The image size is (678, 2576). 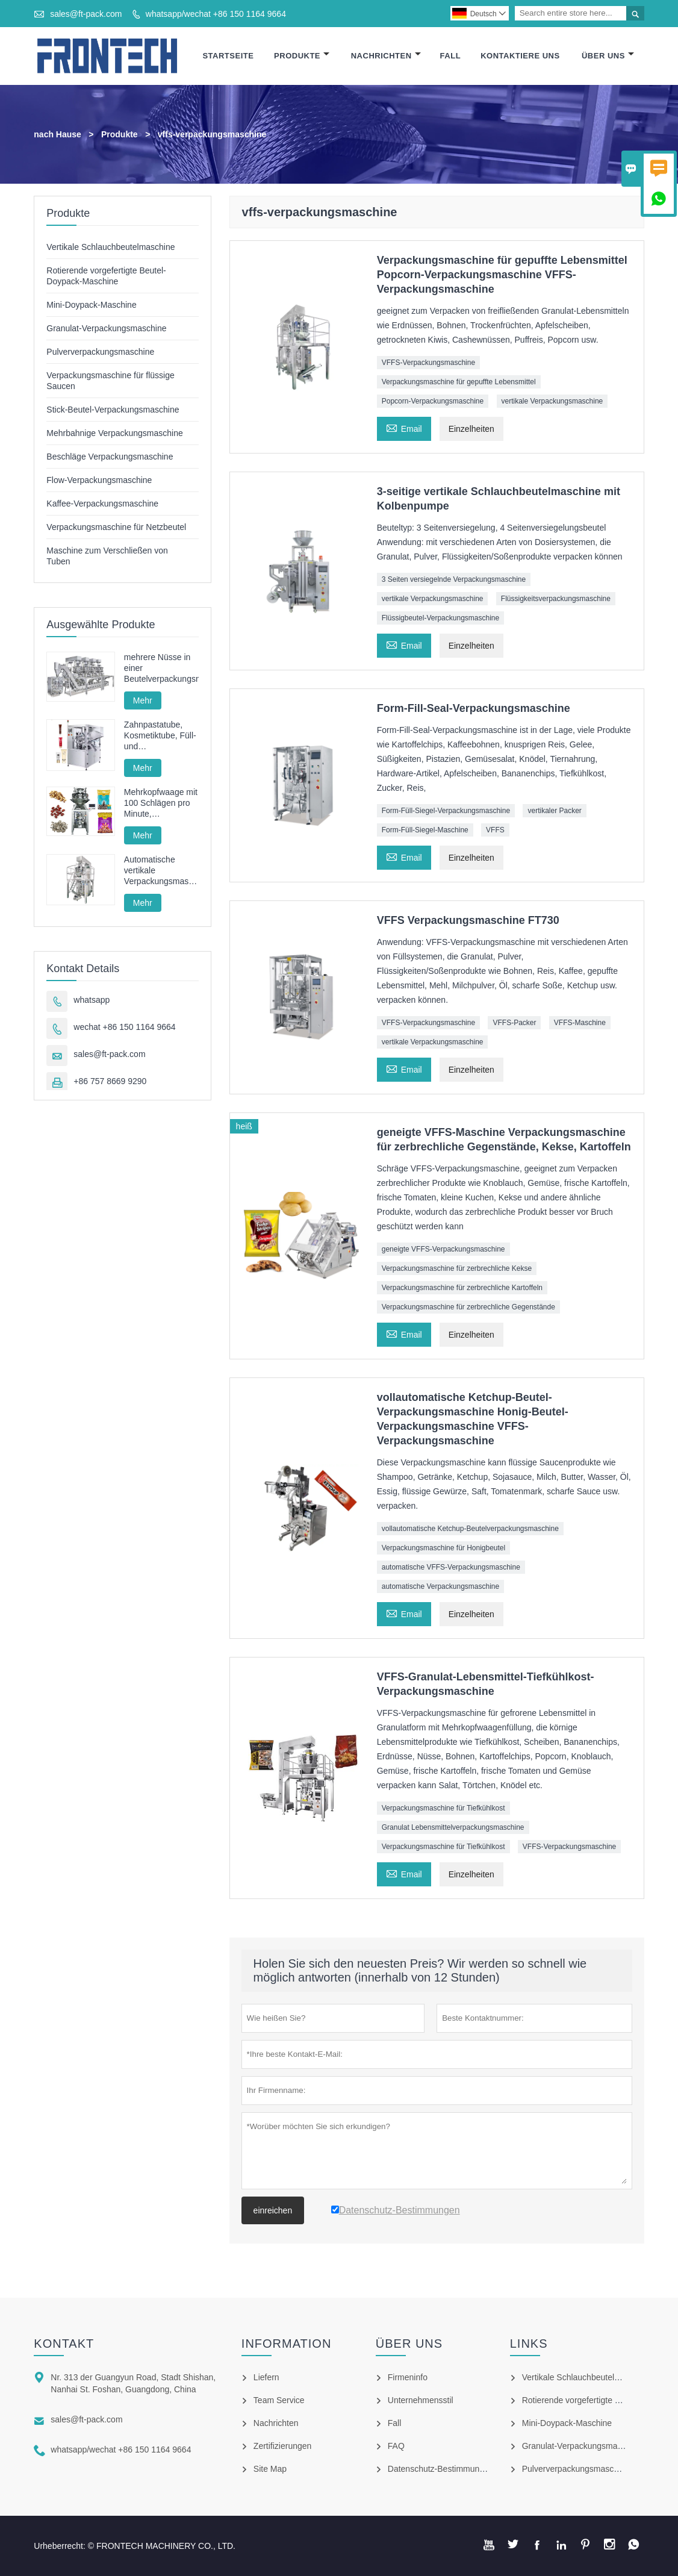 I want to click on einreichen, so click(x=273, y=2210).